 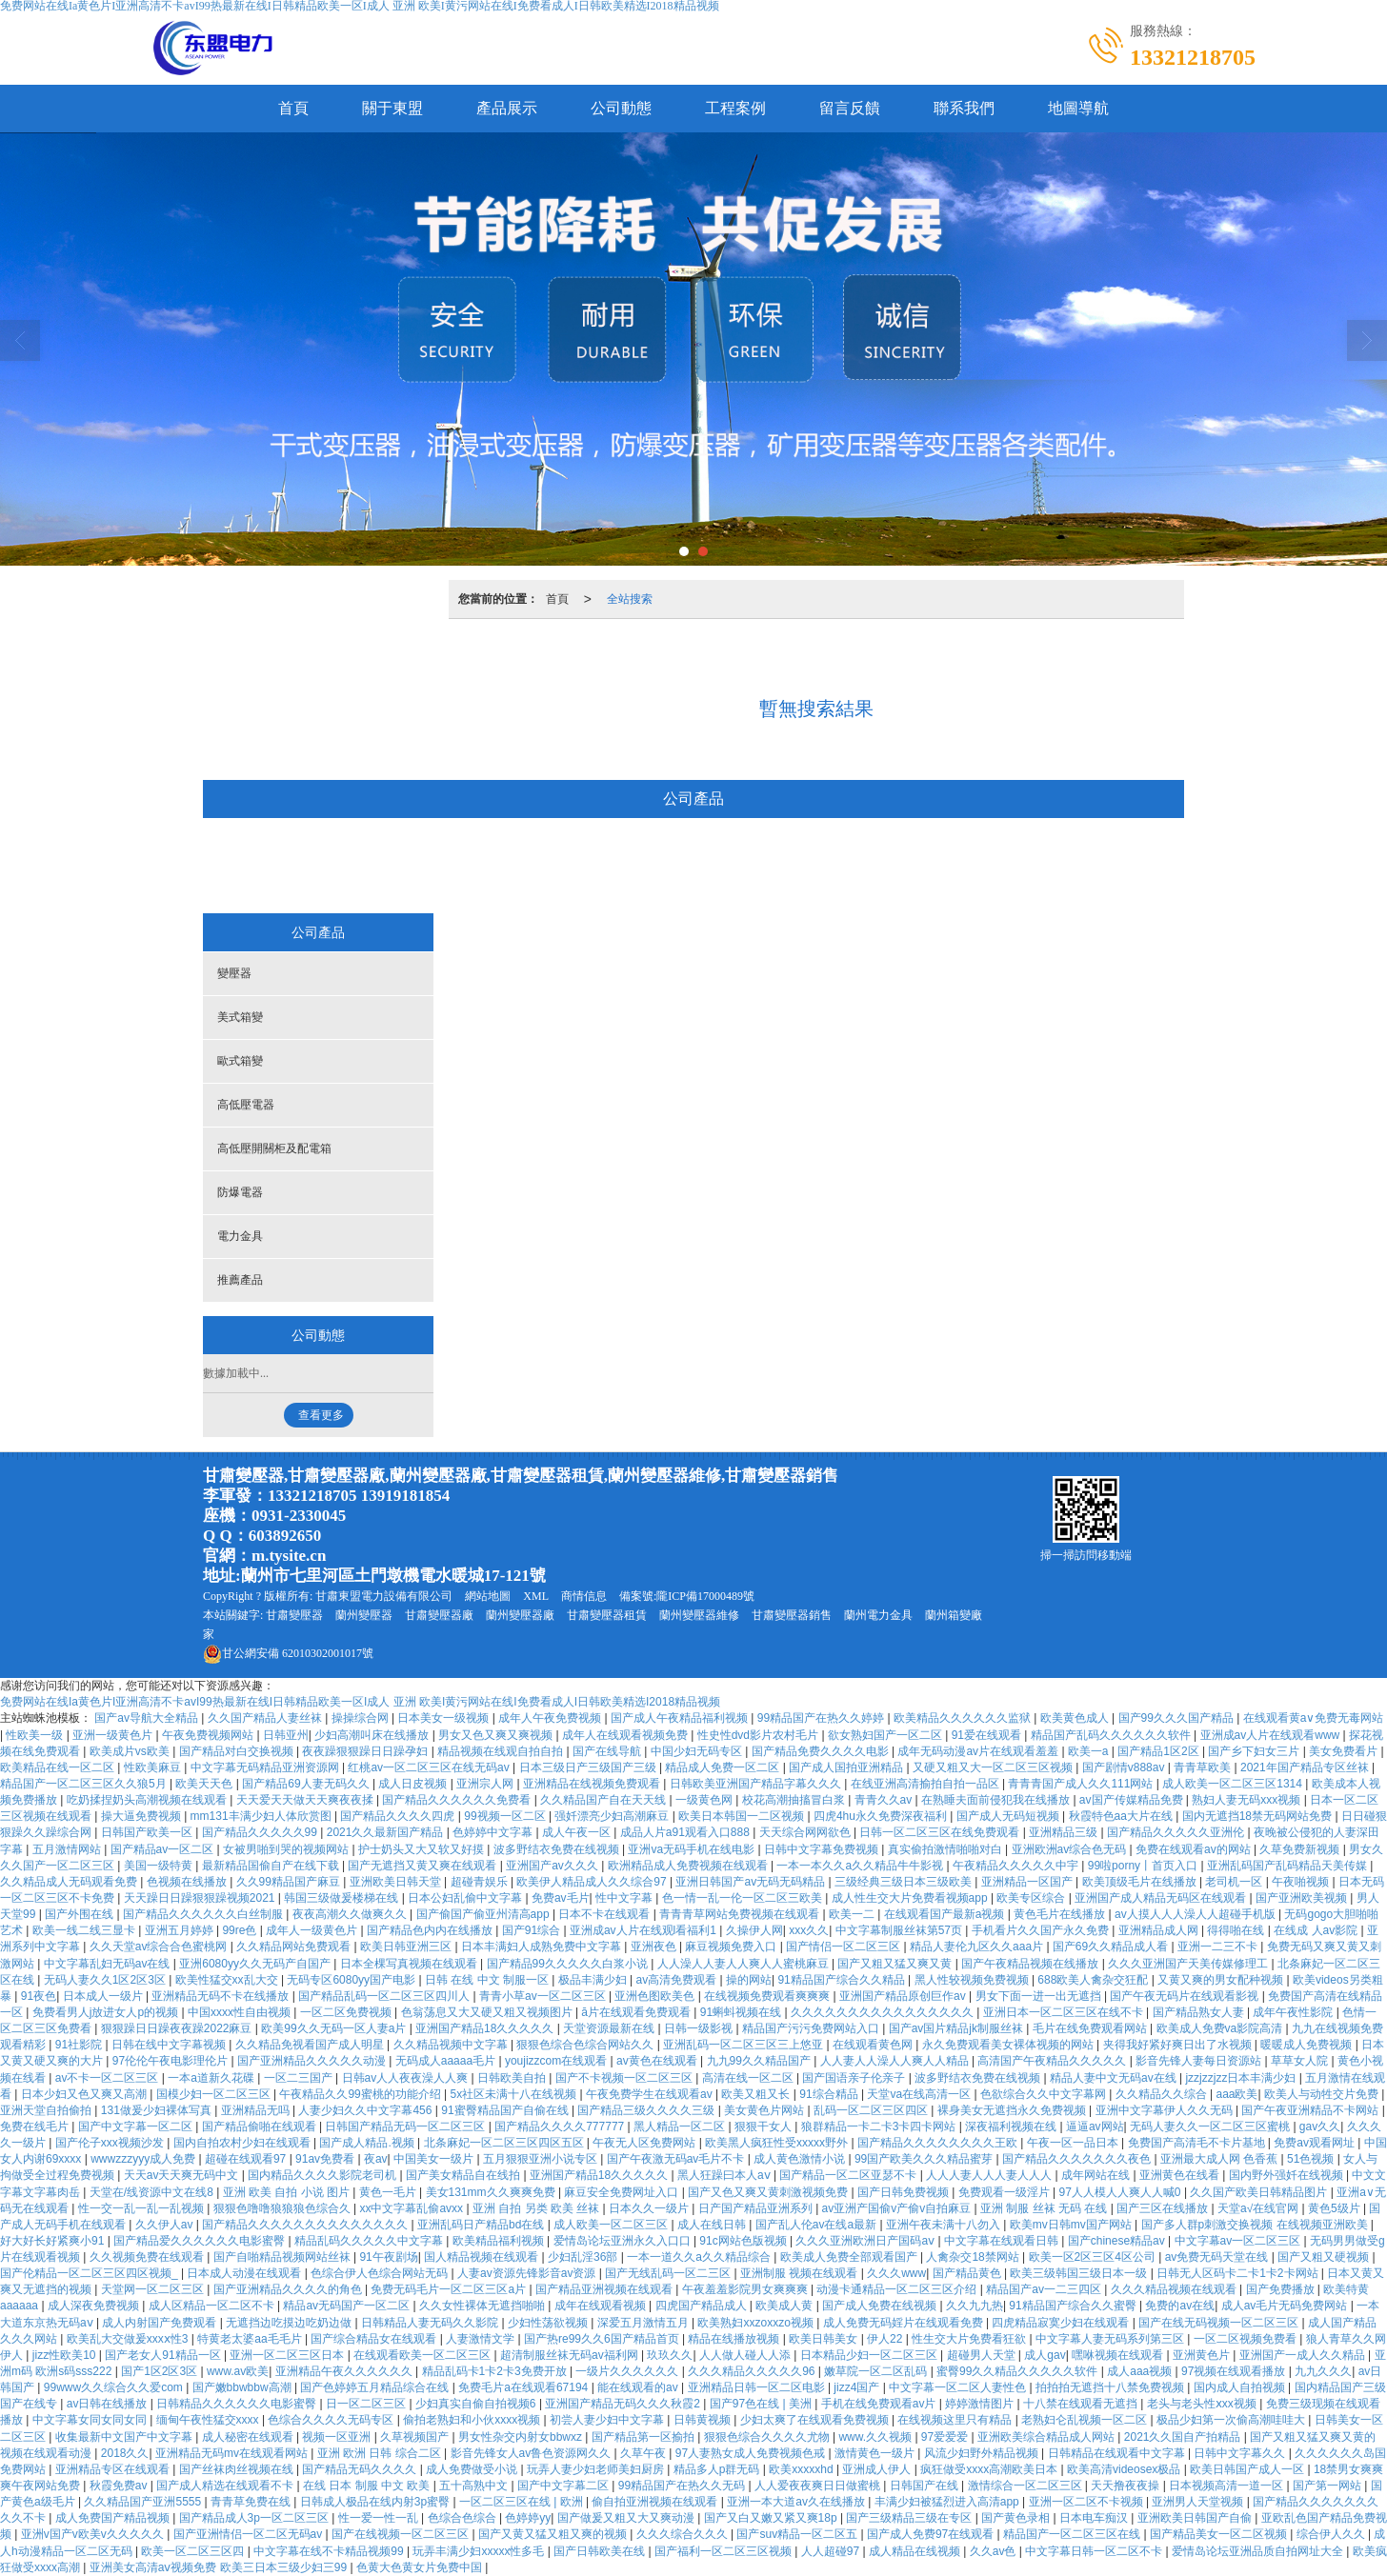 What do you see at coordinates (597, 2469) in the screenshot?
I see `玩弄人妻少妇老师美妇厨房` at bounding box center [597, 2469].